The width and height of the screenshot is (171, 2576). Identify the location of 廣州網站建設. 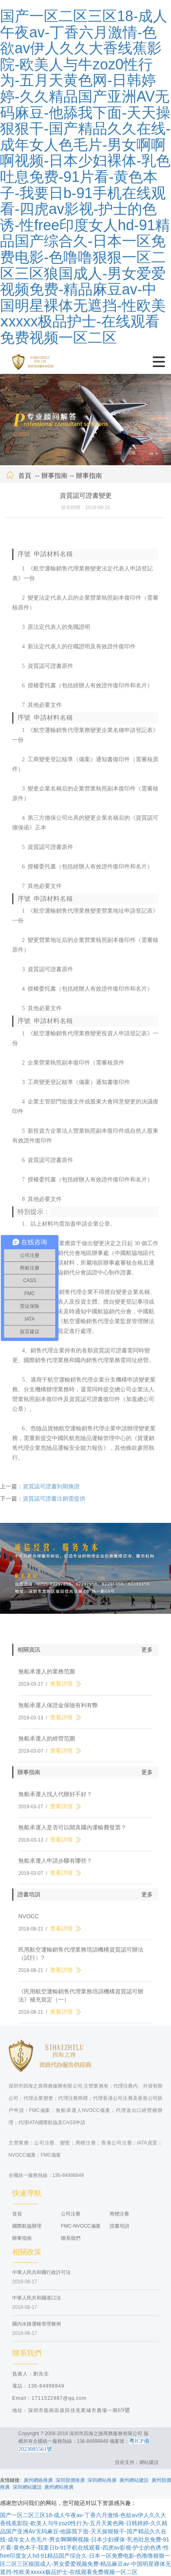
(134, 2480).